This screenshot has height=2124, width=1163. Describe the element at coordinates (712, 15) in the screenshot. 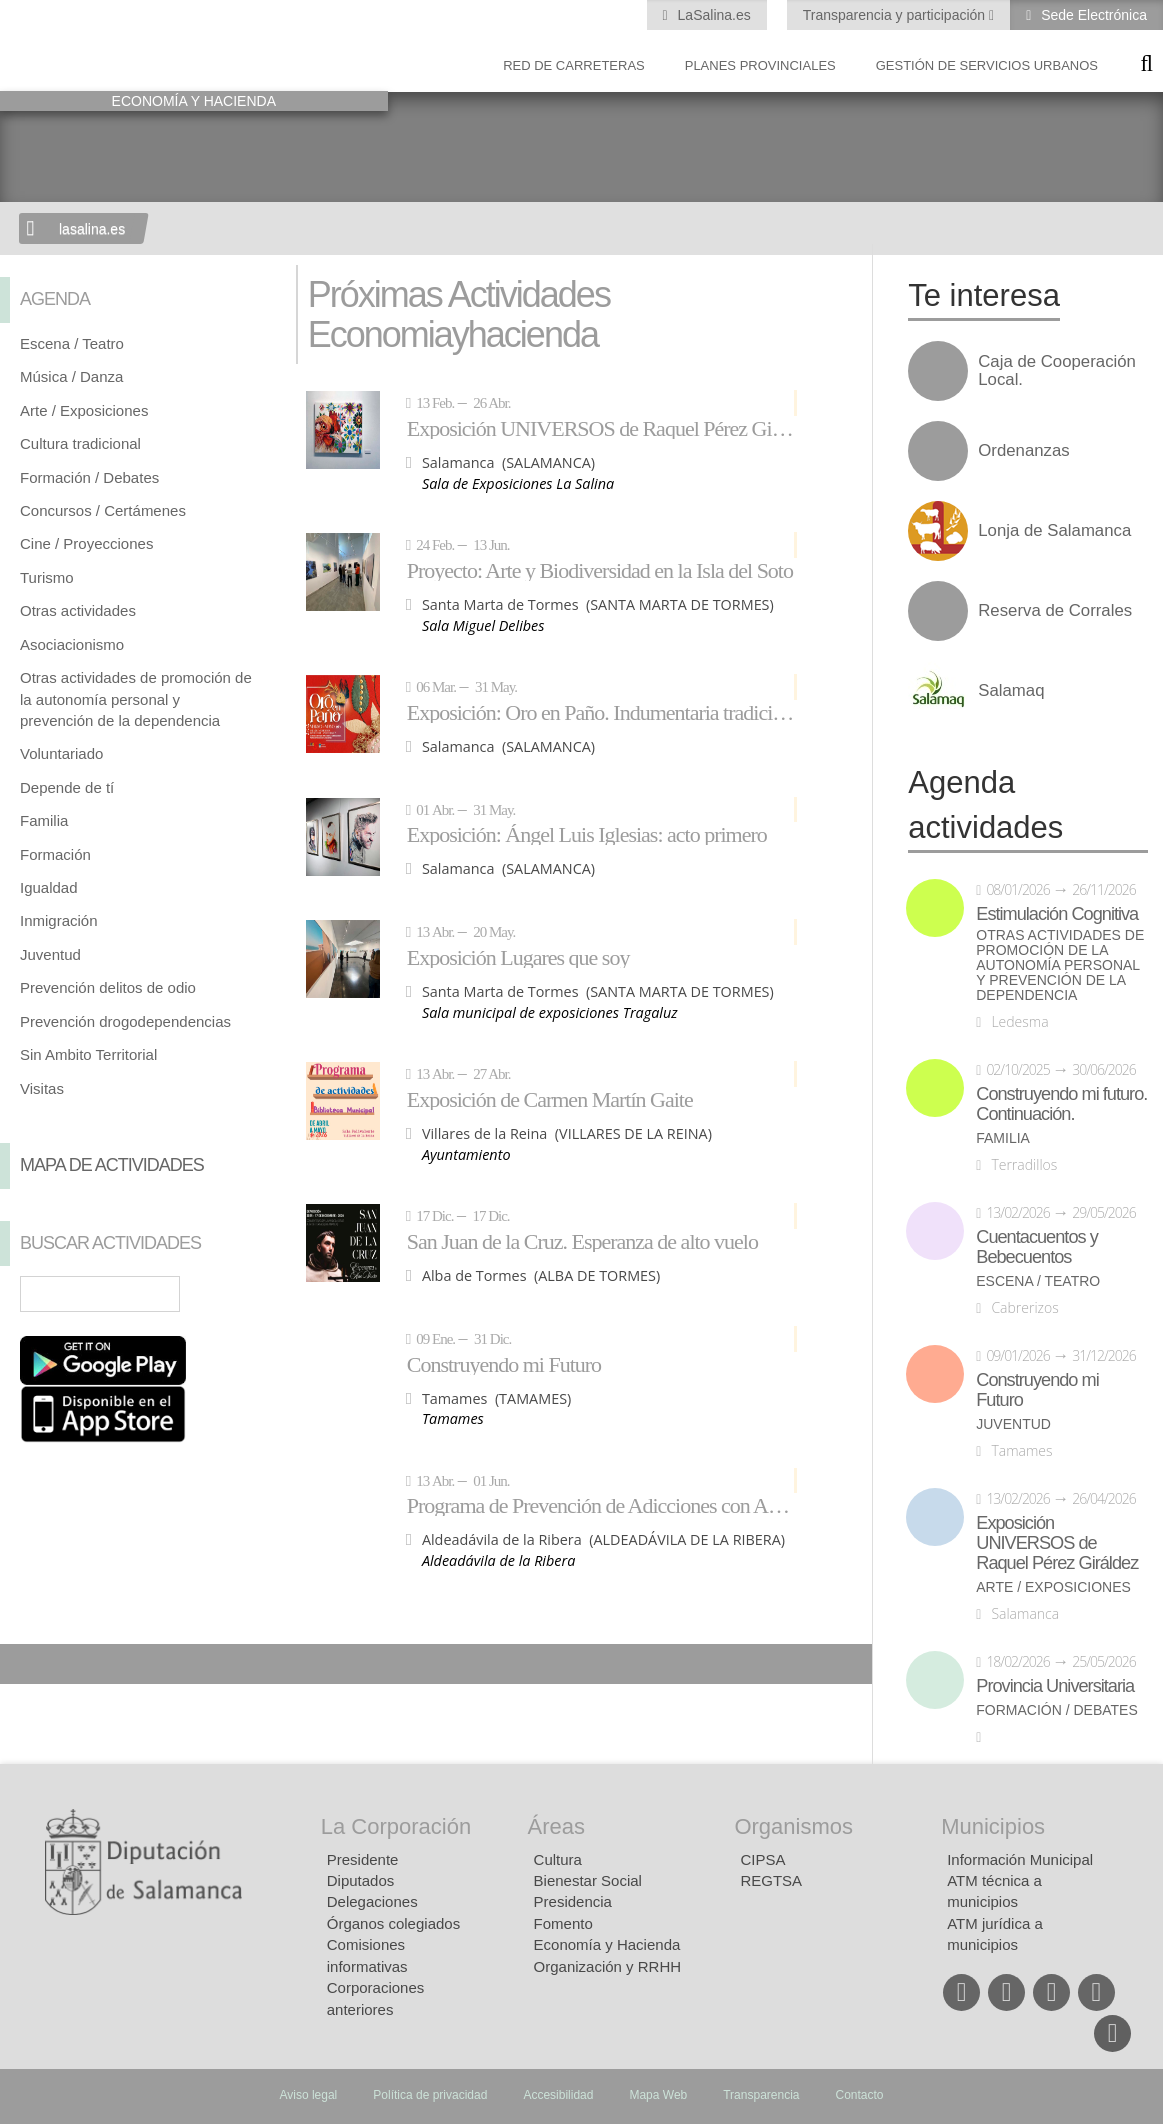

I see `LaSalina.es` at that location.